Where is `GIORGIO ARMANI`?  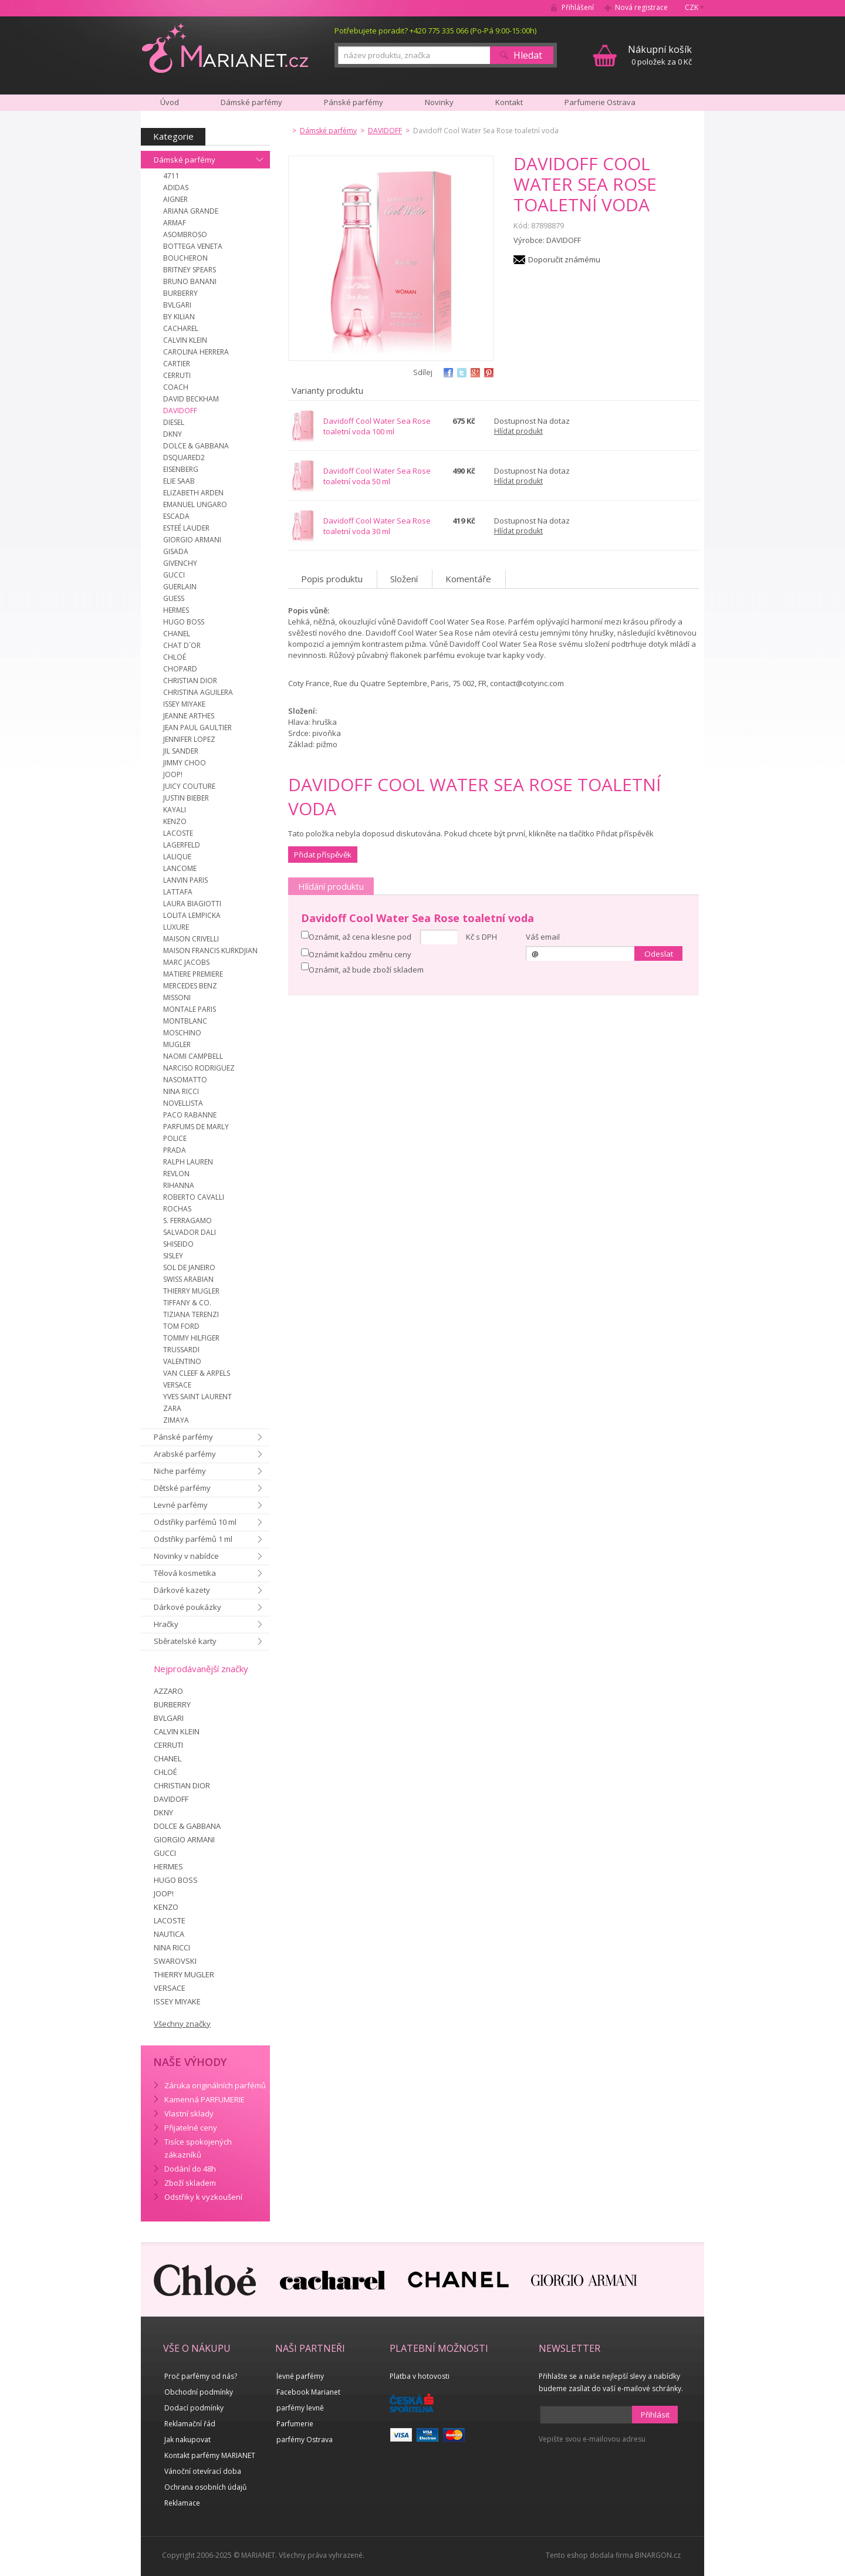 GIORGIO ARMANI is located at coordinates (192, 540).